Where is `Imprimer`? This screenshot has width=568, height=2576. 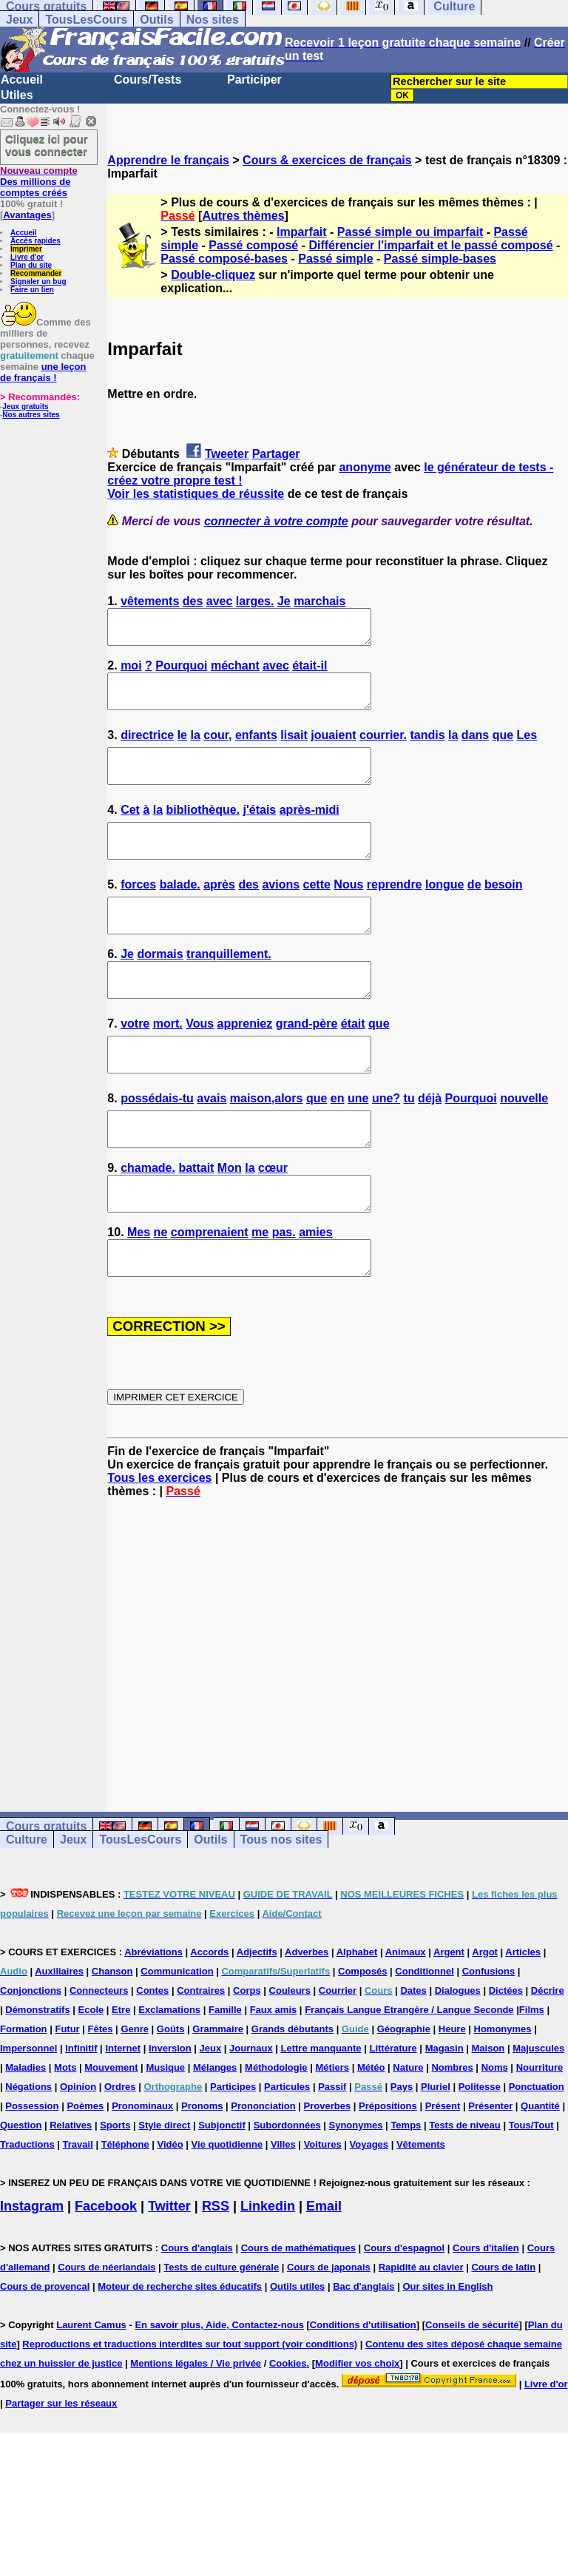 Imprimer is located at coordinates (26, 249).